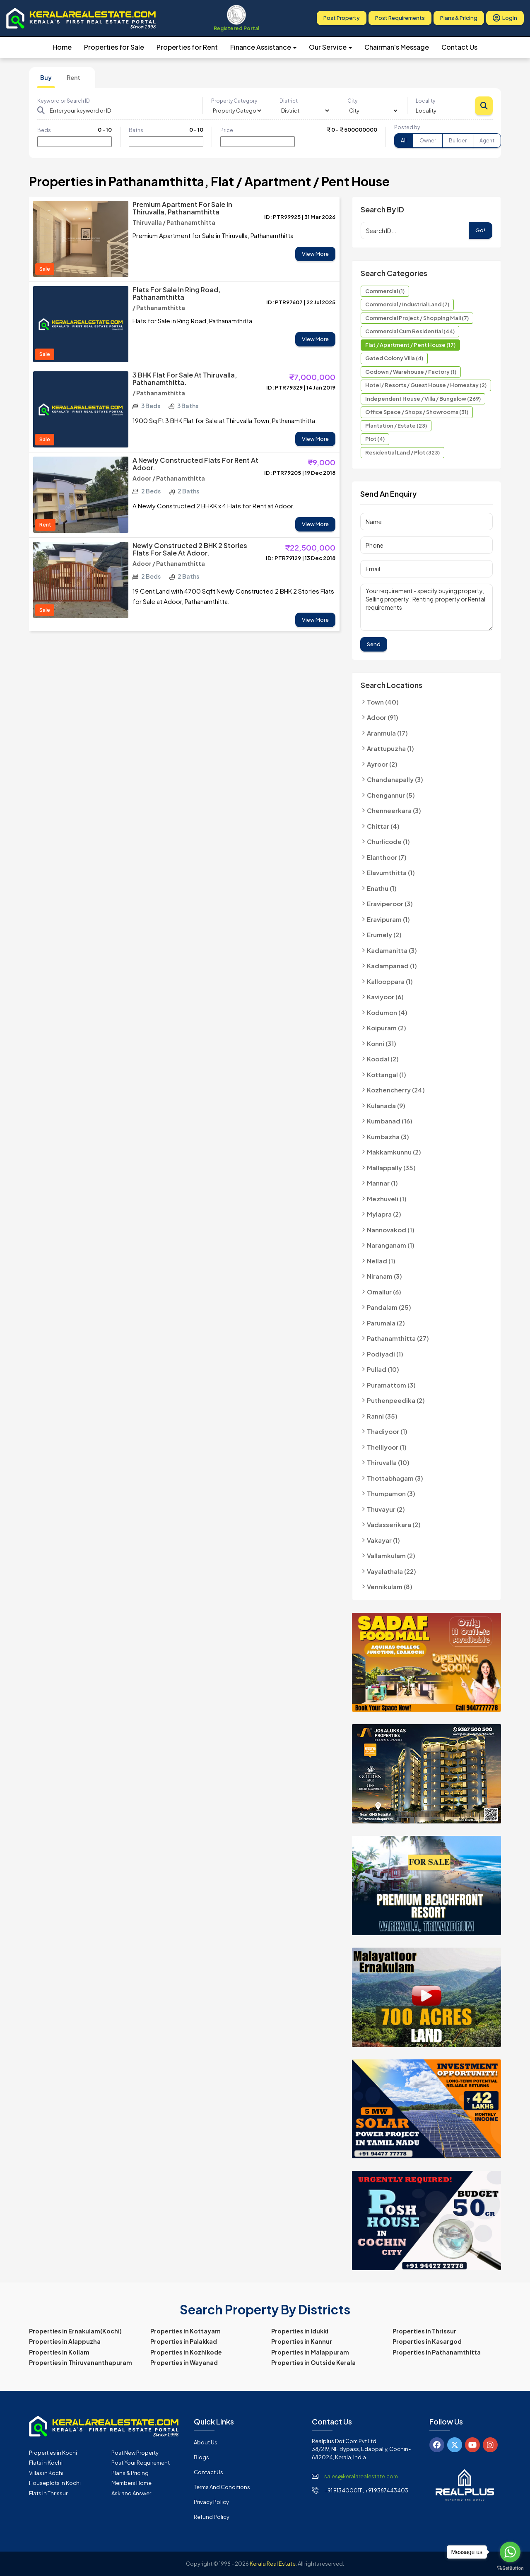 Image resolution: width=530 pixels, height=2576 pixels. Describe the element at coordinates (398, 1338) in the screenshot. I see `Pathanamthitta (27)` at that location.